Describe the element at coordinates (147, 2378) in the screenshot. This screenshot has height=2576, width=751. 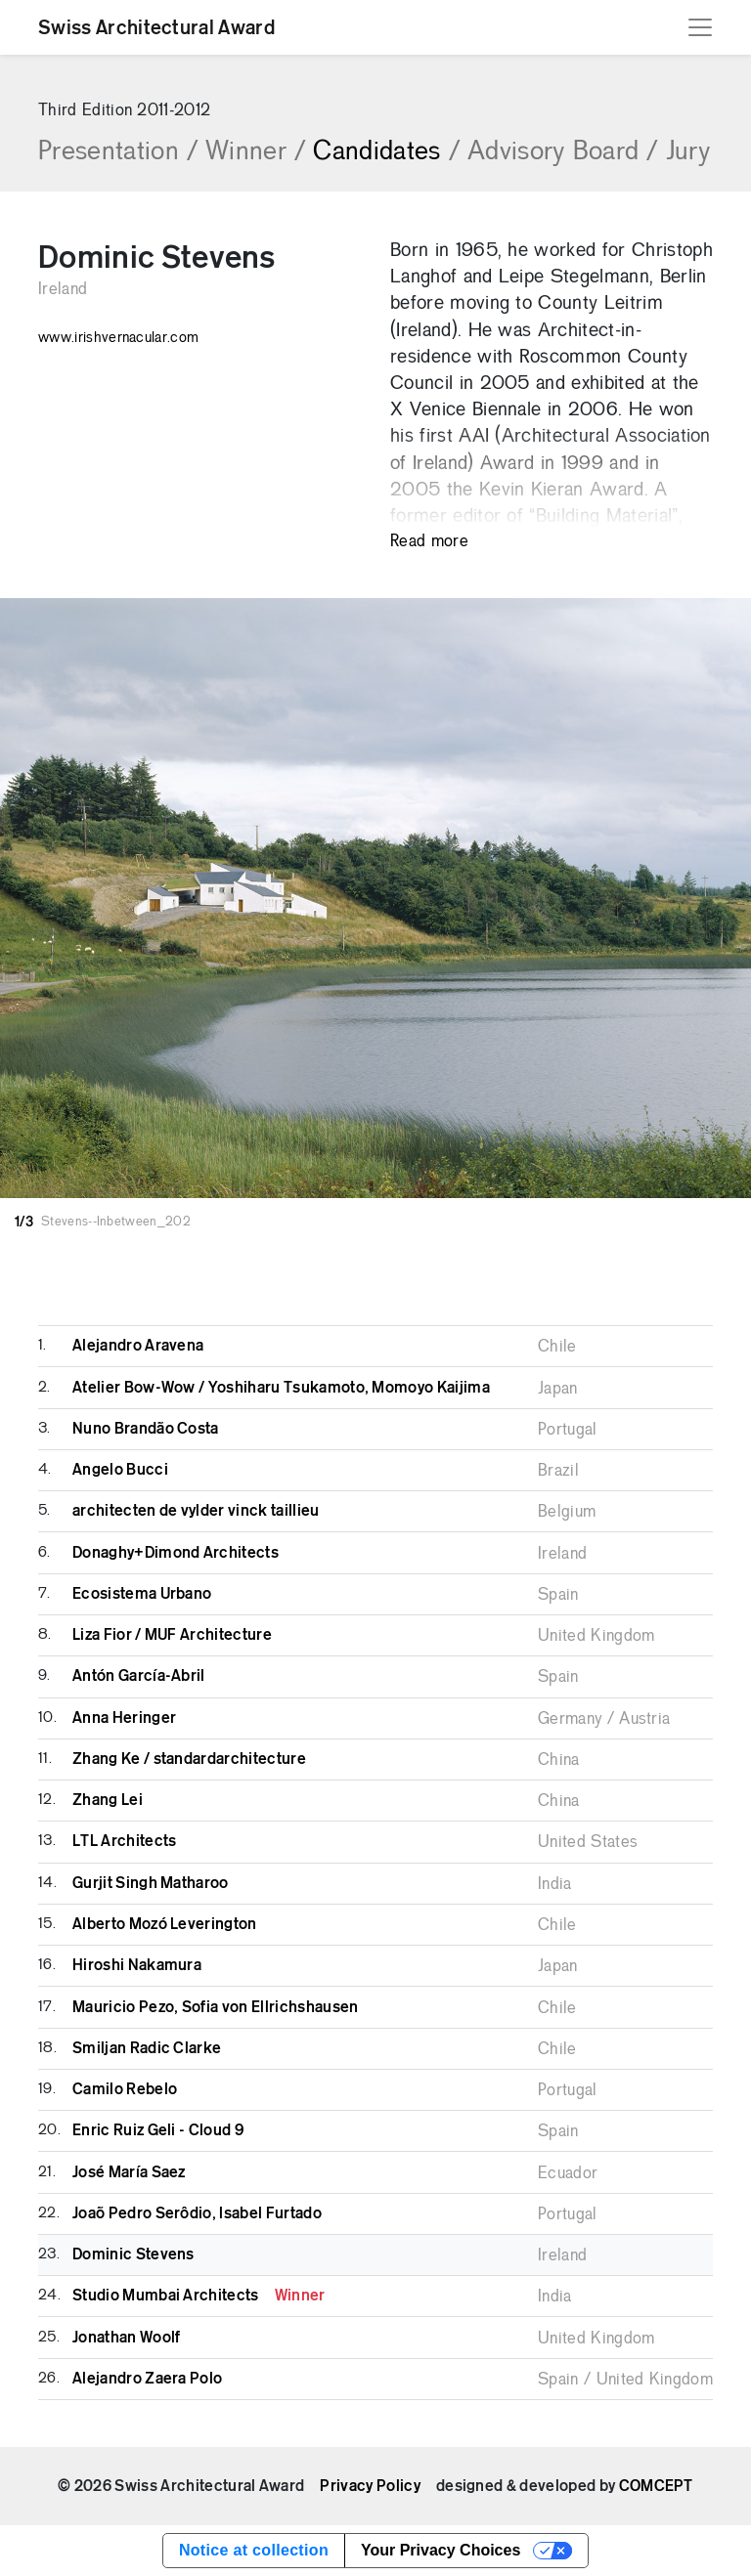
I see `Alejandro Zaera Polo` at that location.